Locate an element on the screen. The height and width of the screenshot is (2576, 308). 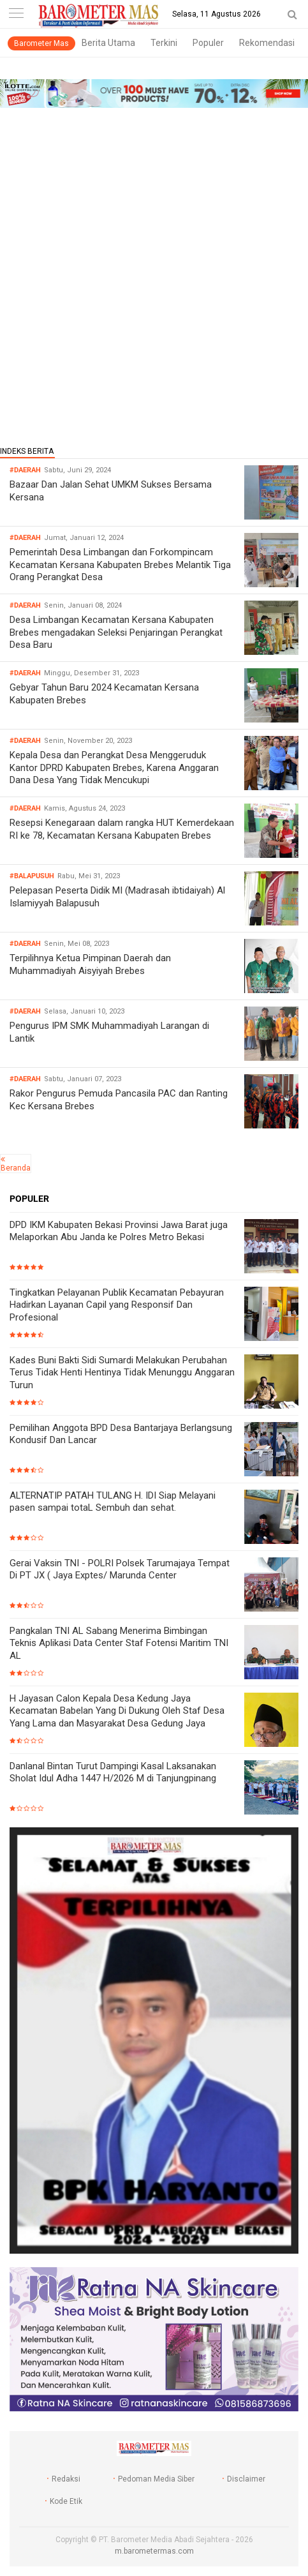
Beranda is located at coordinates (16, 1168).